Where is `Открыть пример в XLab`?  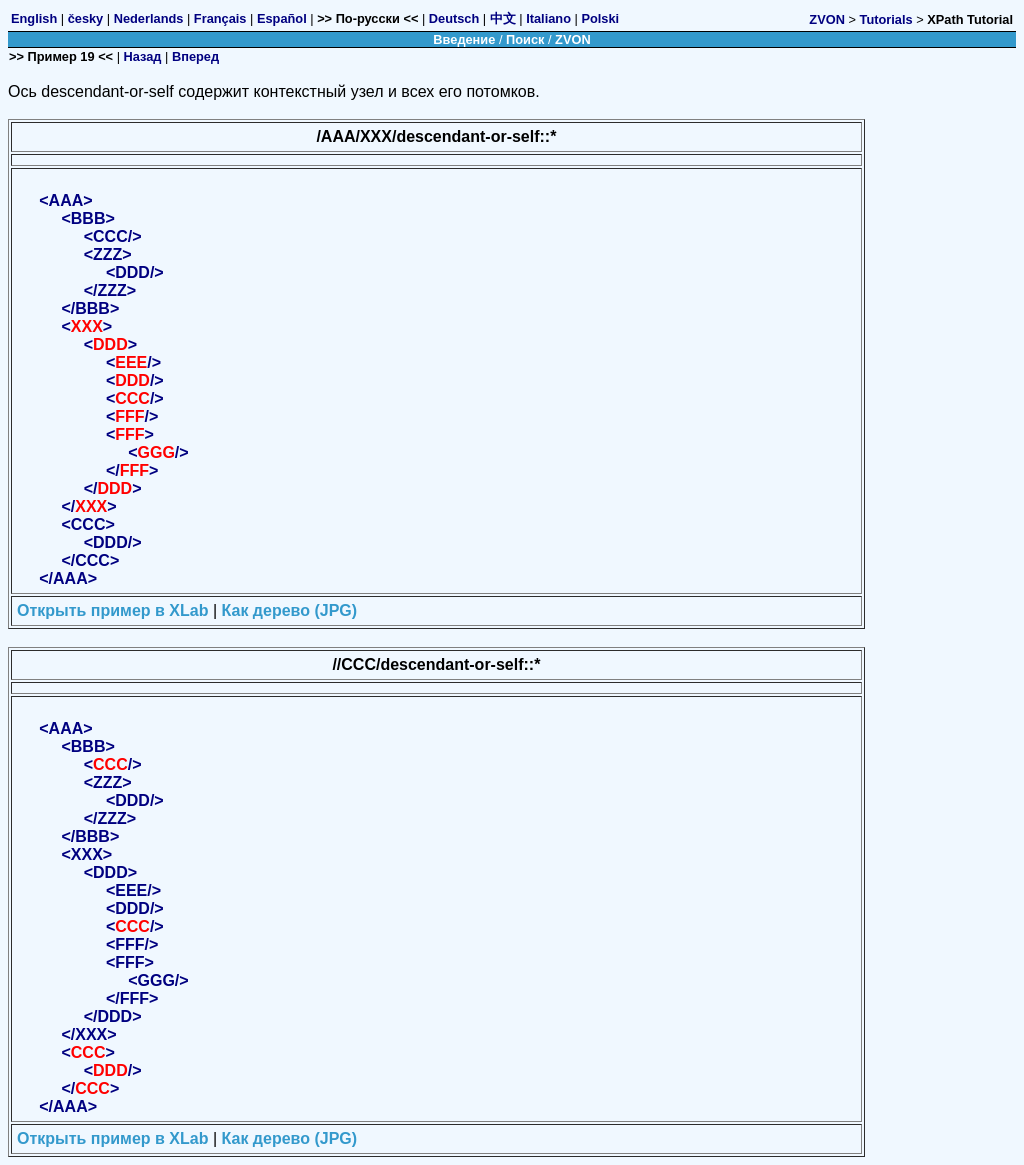 Открыть пример в XLab is located at coordinates (112, 610).